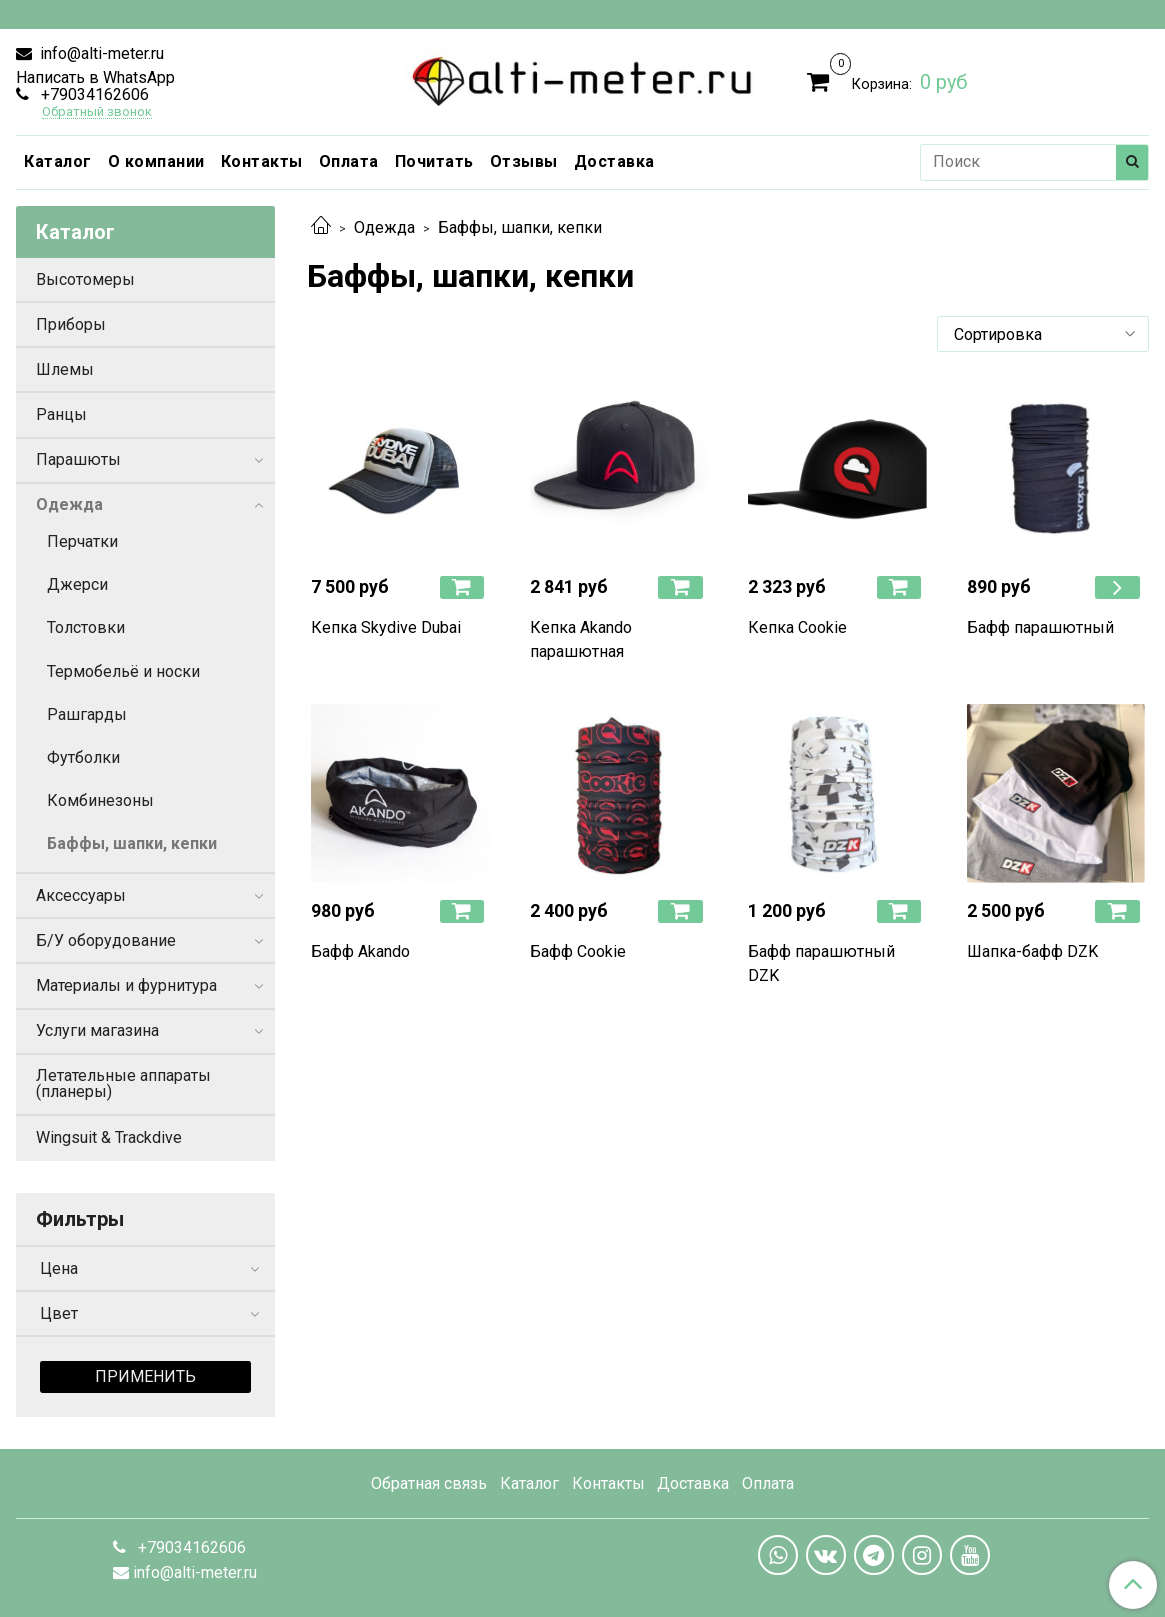 The height and width of the screenshot is (1617, 1165). I want to click on Контакты, so click(262, 161).